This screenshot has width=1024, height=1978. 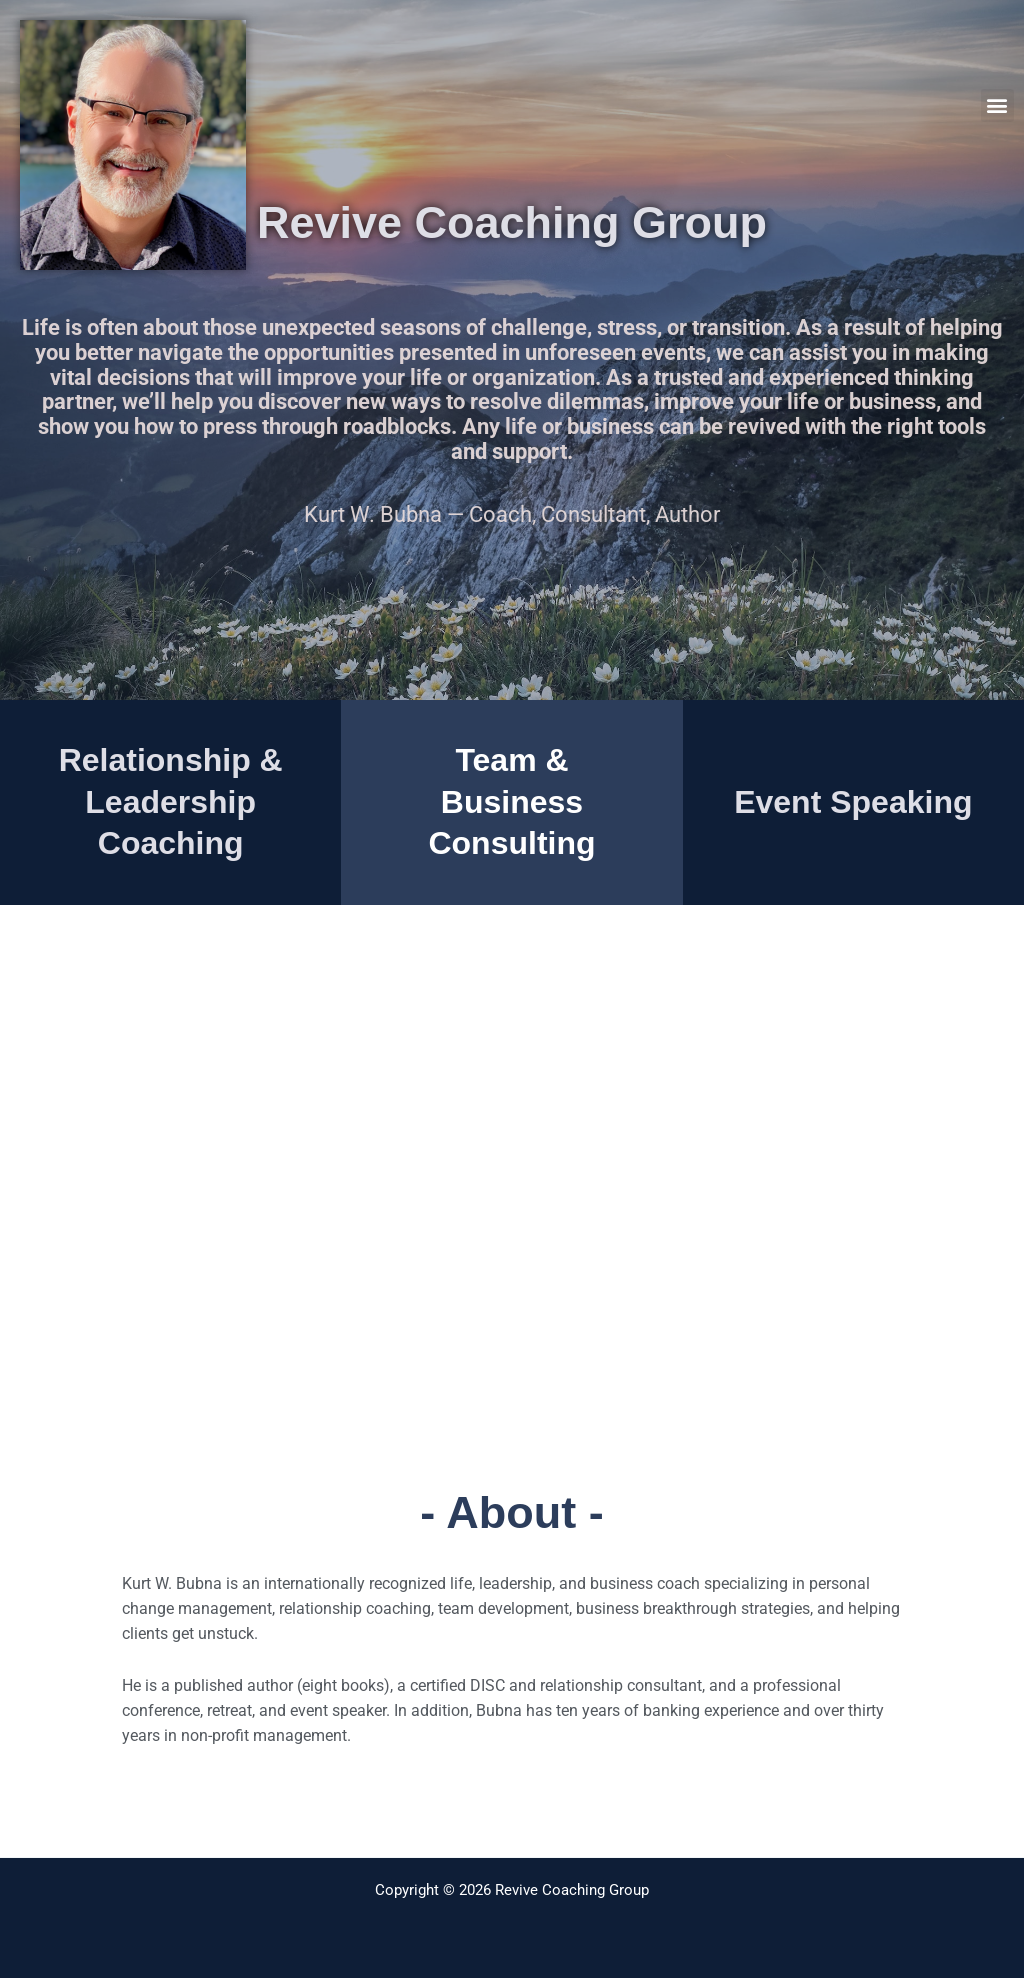 What do you see at coordinates (171, 801) in the screenshot?
I see `Relationship & Leadership Coaching` at bounding box center [171, 801].